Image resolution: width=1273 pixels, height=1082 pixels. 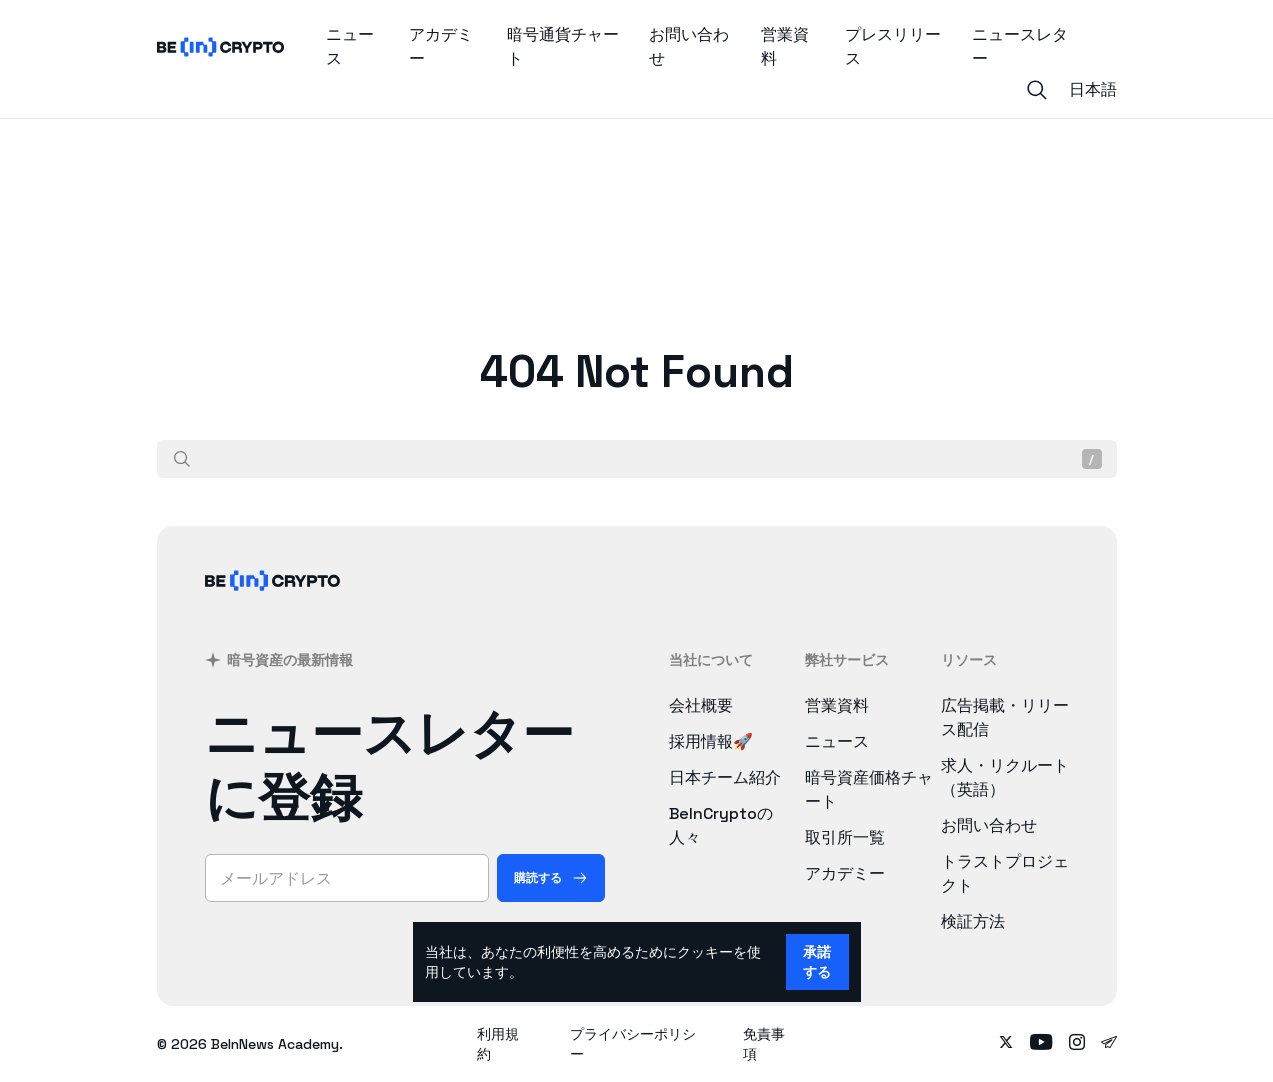 What do you see at coordinates (1006, 1044) in the screenshot?
I see `[Follow on twitter]` at bounding box center [1006, 1044].